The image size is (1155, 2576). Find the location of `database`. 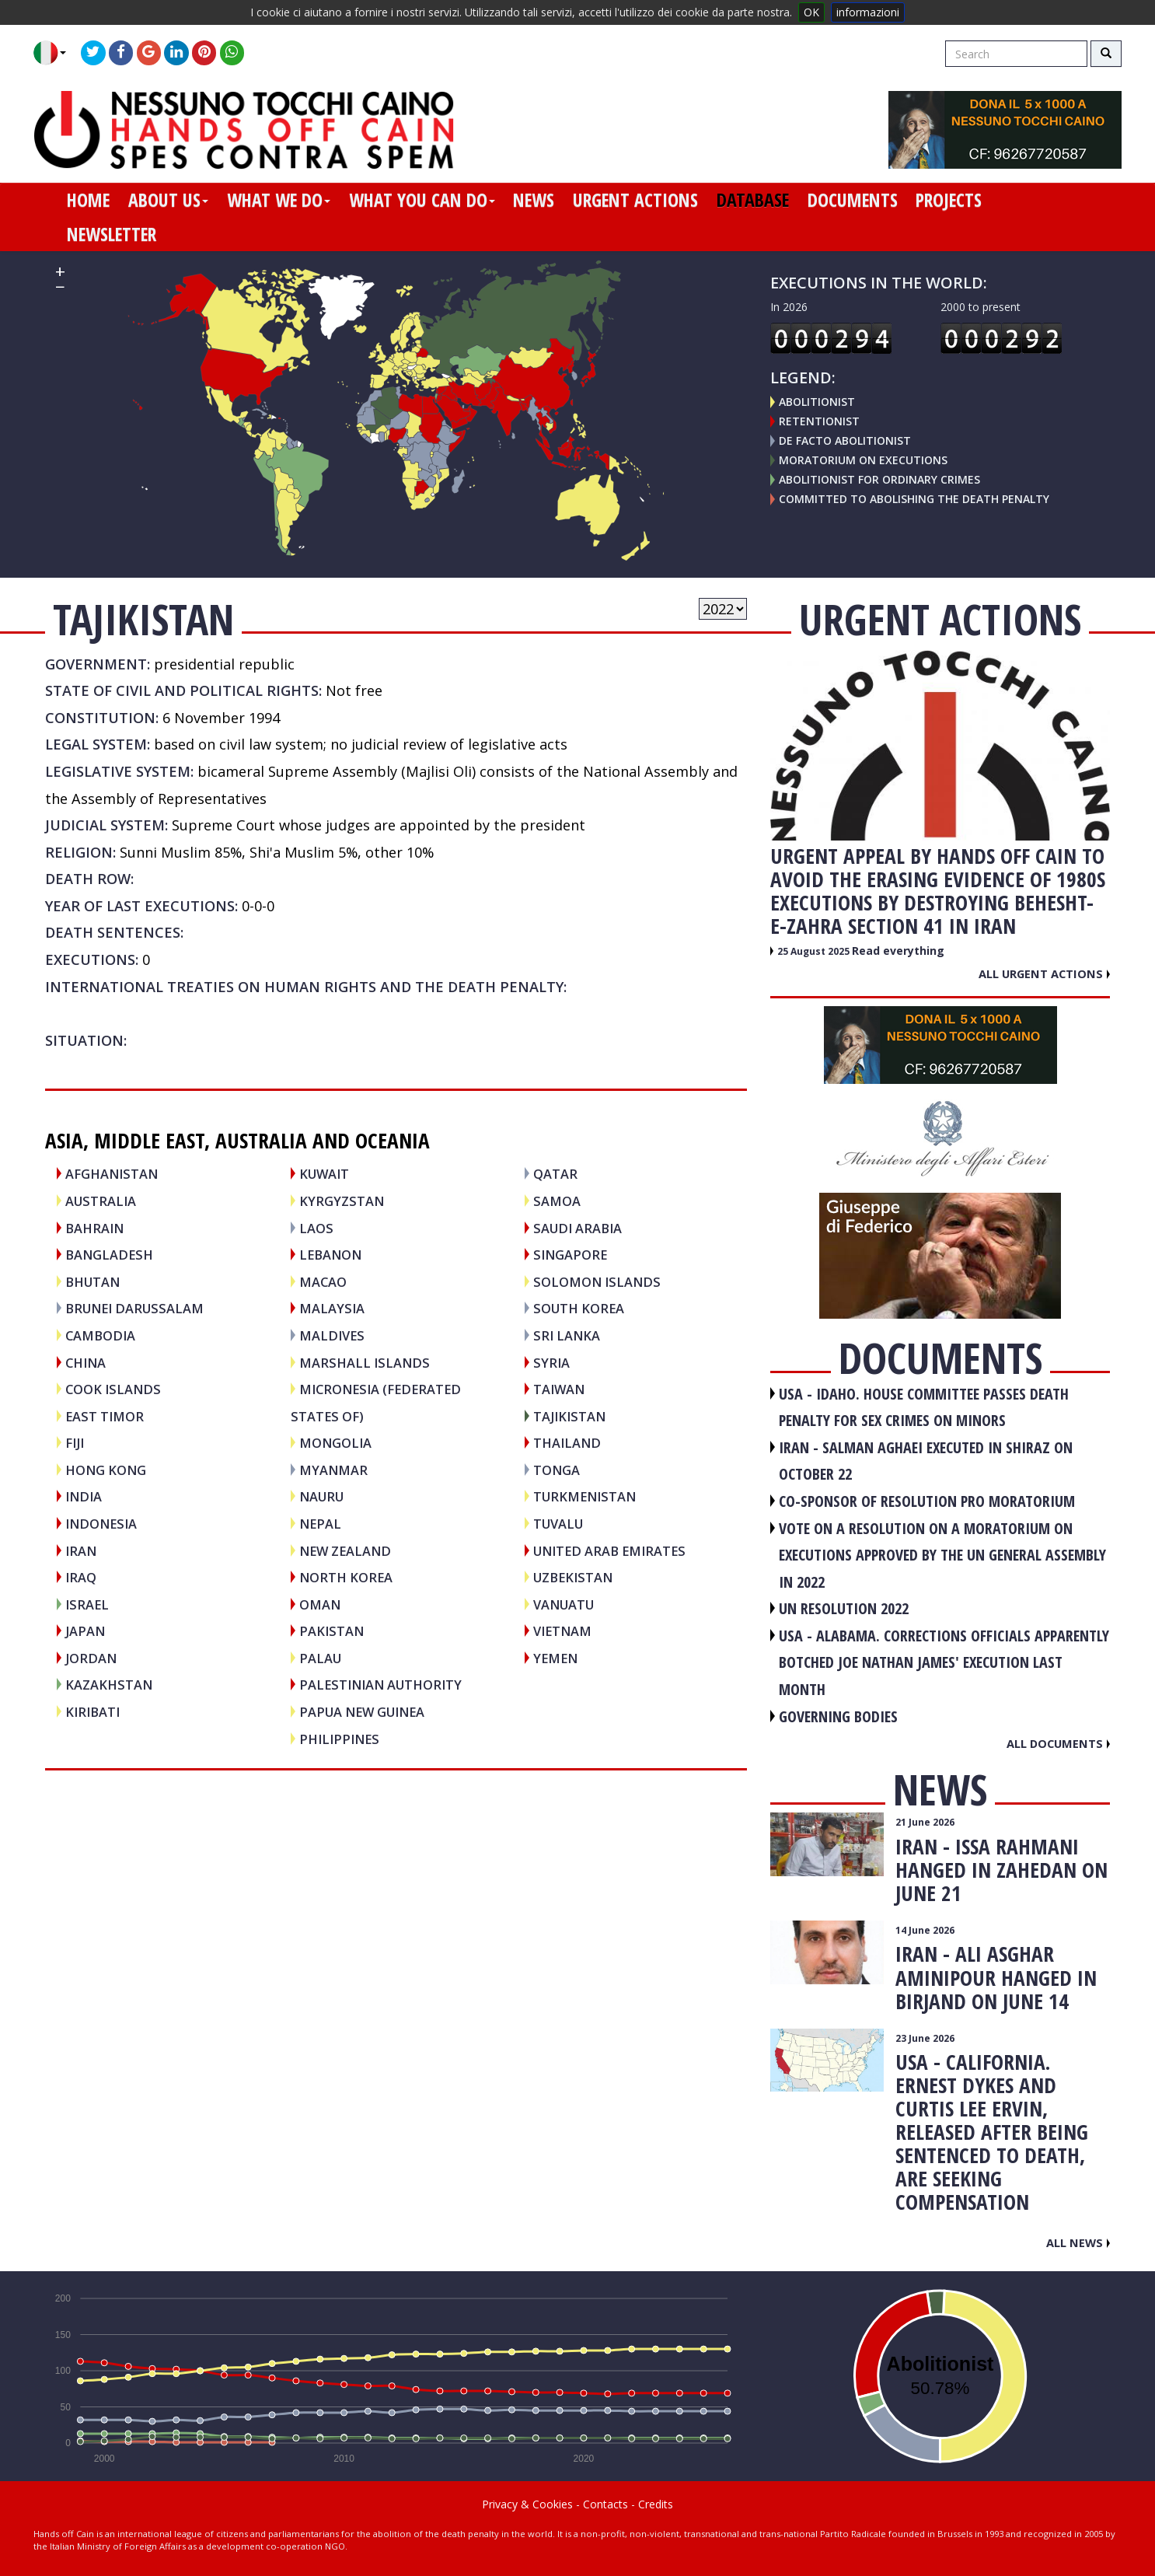

database is located at coordinates (753, 199).